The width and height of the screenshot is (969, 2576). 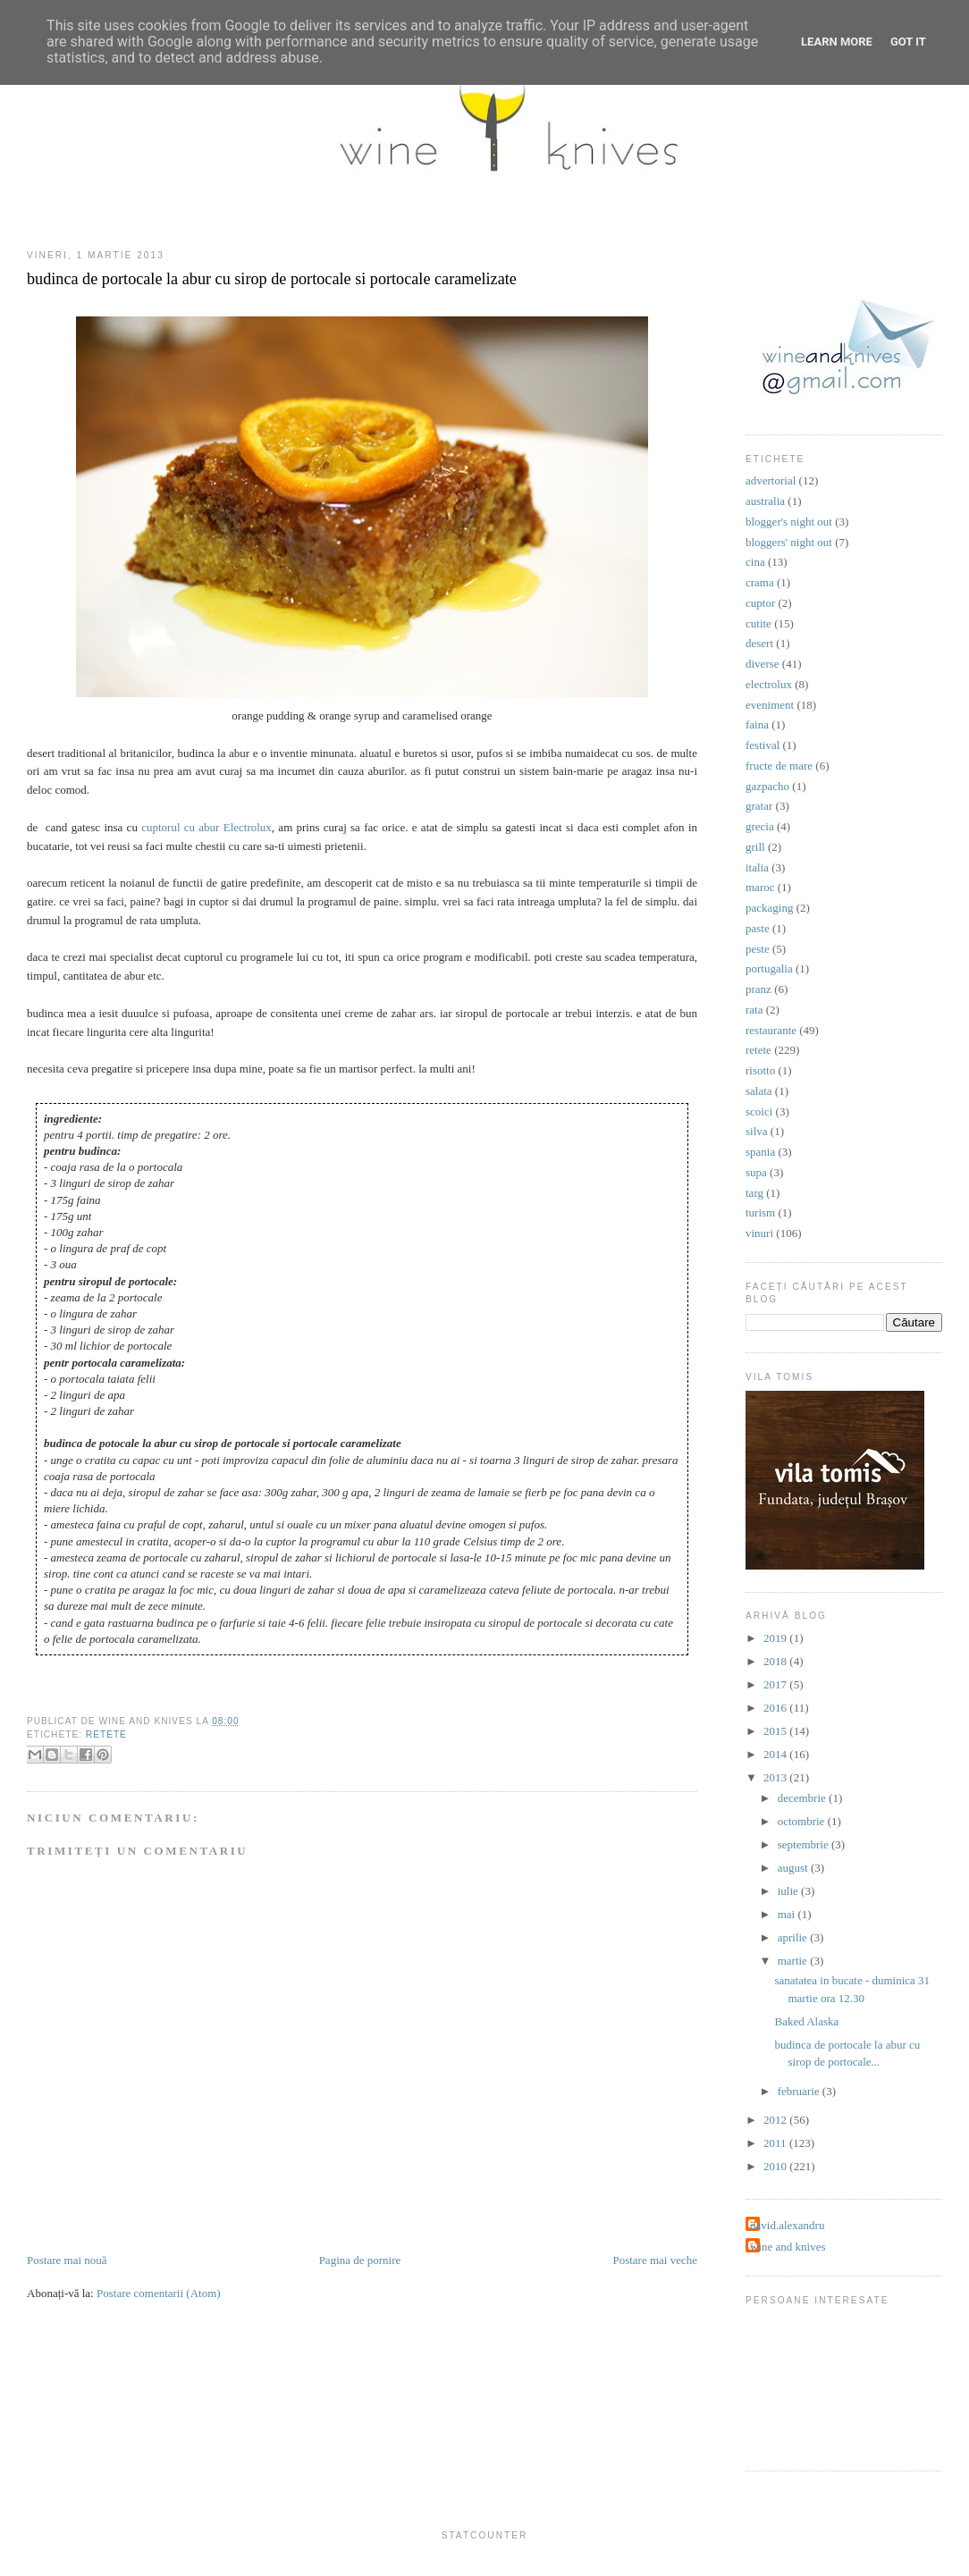 I want to click on 2016, so click(x=776, y=1707).